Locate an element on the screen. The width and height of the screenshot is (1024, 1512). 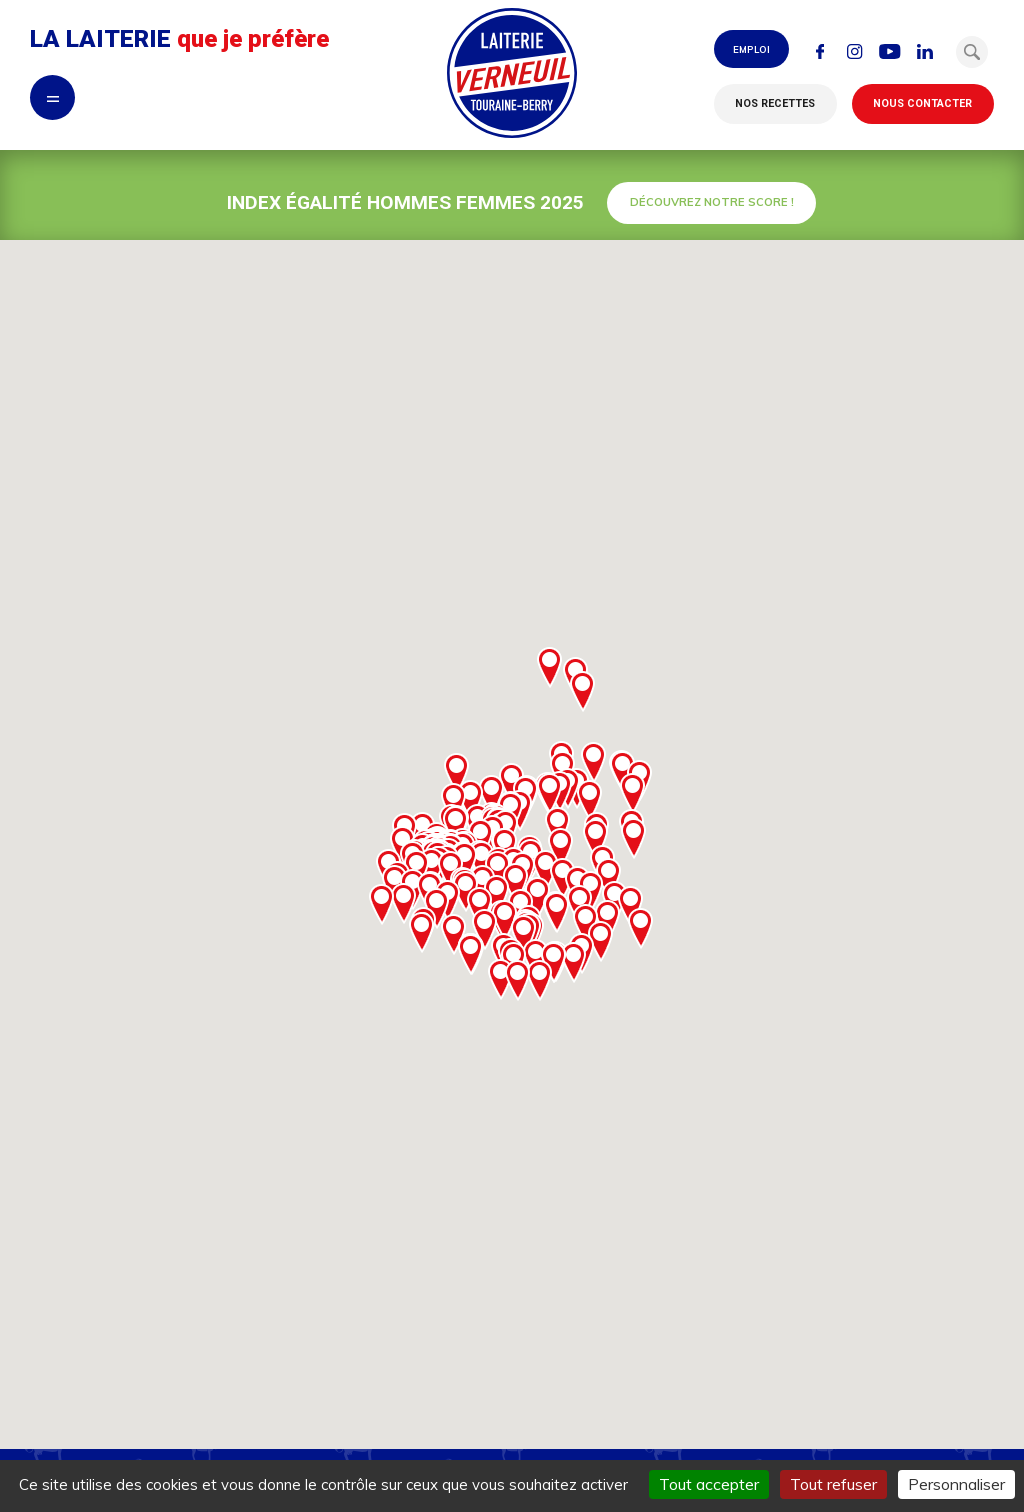
Découvrez notre score ! is located at coordinates (712, 202).